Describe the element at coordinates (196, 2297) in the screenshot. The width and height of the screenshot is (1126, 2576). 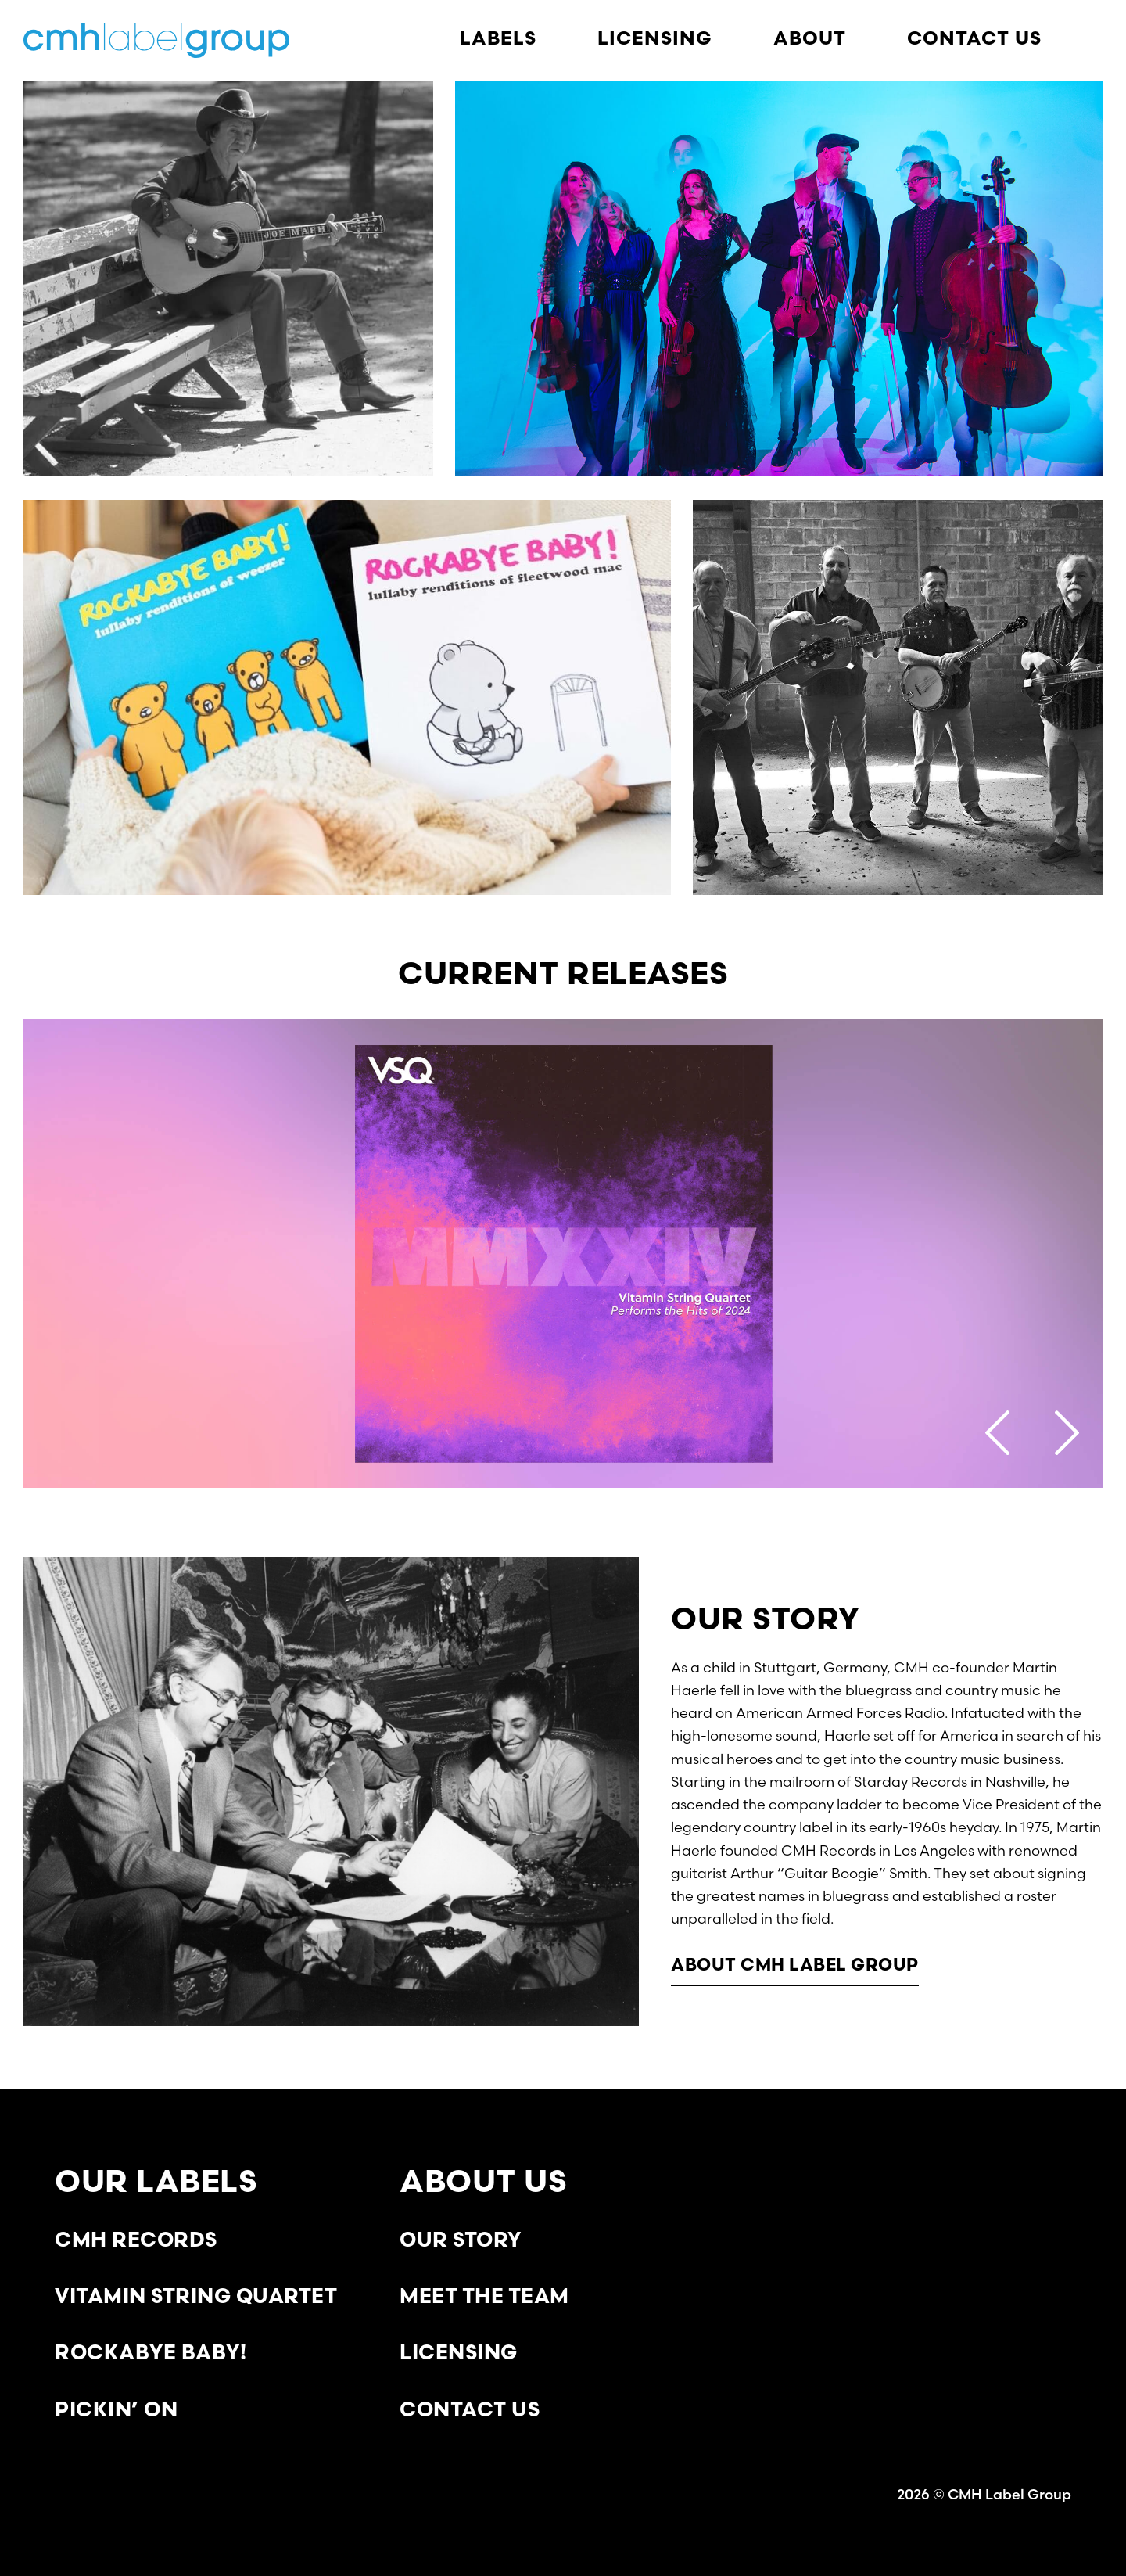
I see `Vitamin String Quartet` at that location.